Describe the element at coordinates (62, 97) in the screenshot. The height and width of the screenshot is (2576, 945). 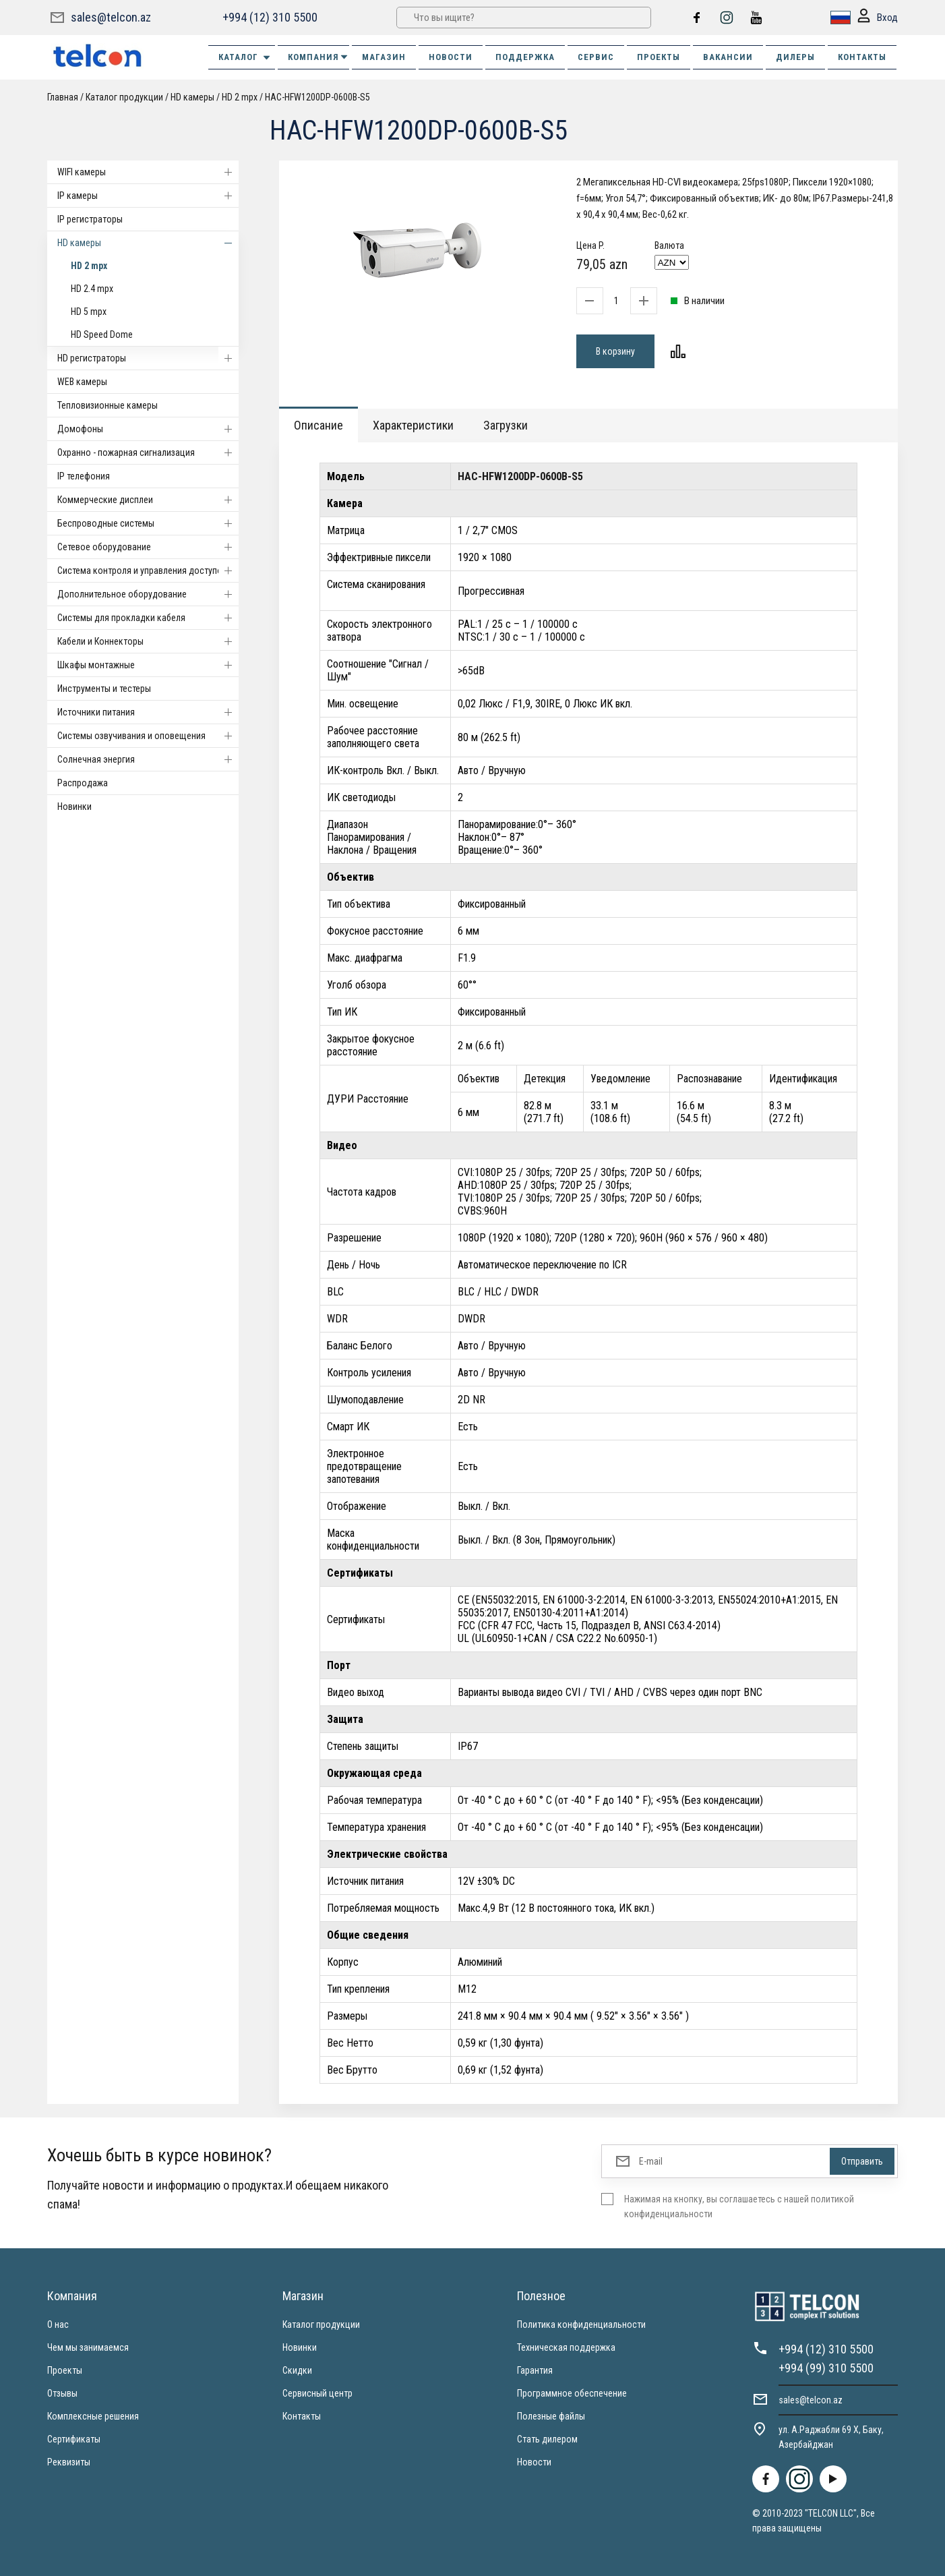
I see `Главная` at that location.